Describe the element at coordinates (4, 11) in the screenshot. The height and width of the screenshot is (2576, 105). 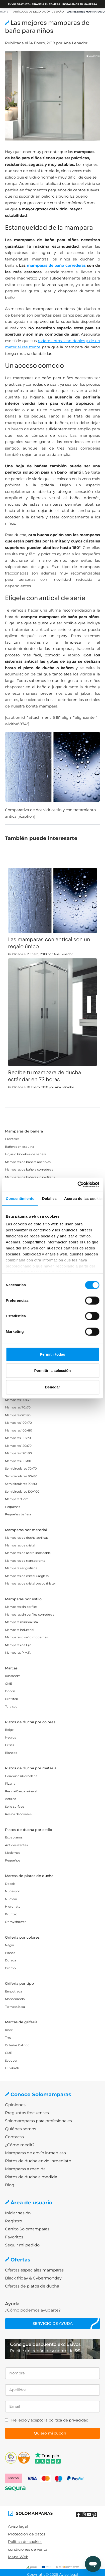
I see `HOME` at that location.